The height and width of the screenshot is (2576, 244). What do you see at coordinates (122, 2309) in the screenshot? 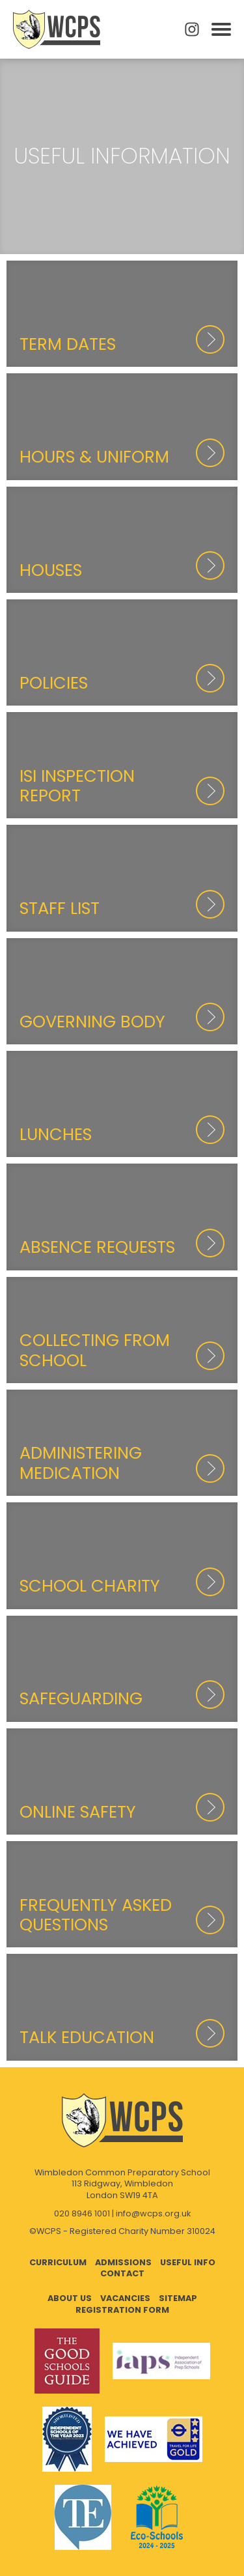
I see `Registration Form` at bounding box center [122, 2309].